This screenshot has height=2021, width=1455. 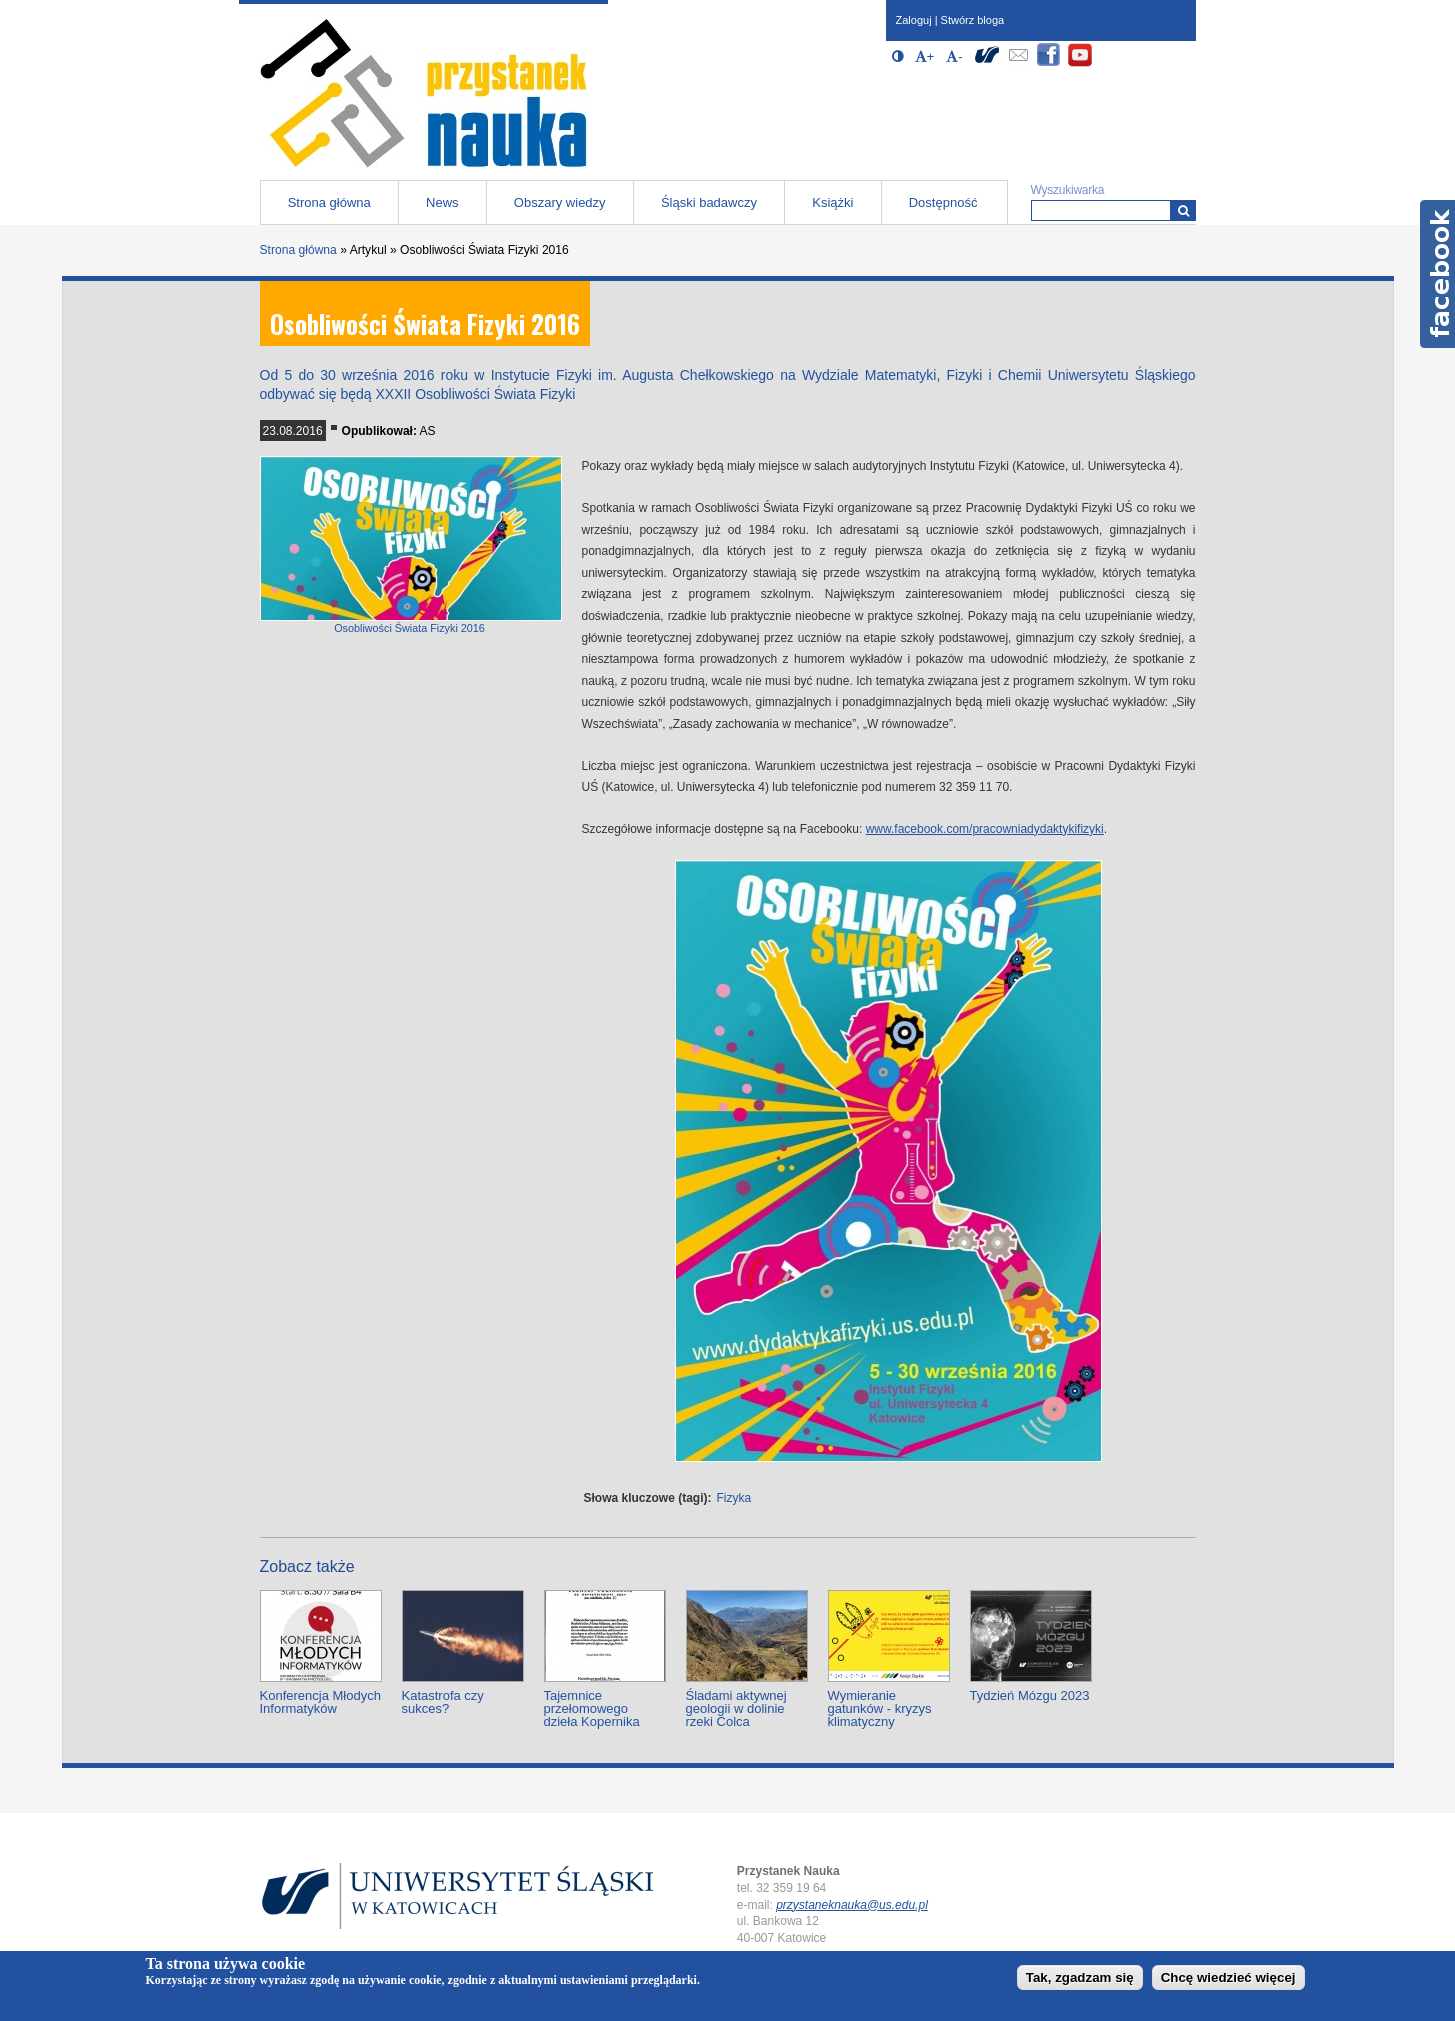 I want to click on Wymieranie gatunków - kryzys klimatyczny, so click(x=880, y=1708).